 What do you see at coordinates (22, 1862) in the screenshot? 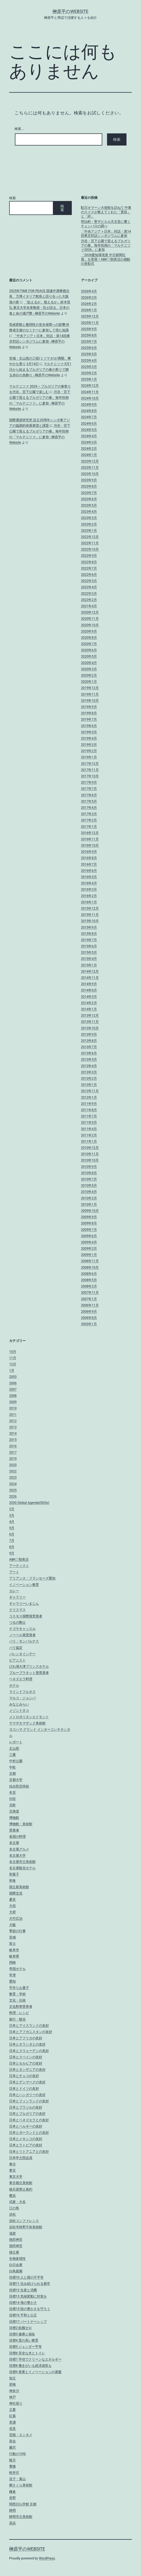
I see `名古屋市立美術館` at bounding box center [22, 1862].